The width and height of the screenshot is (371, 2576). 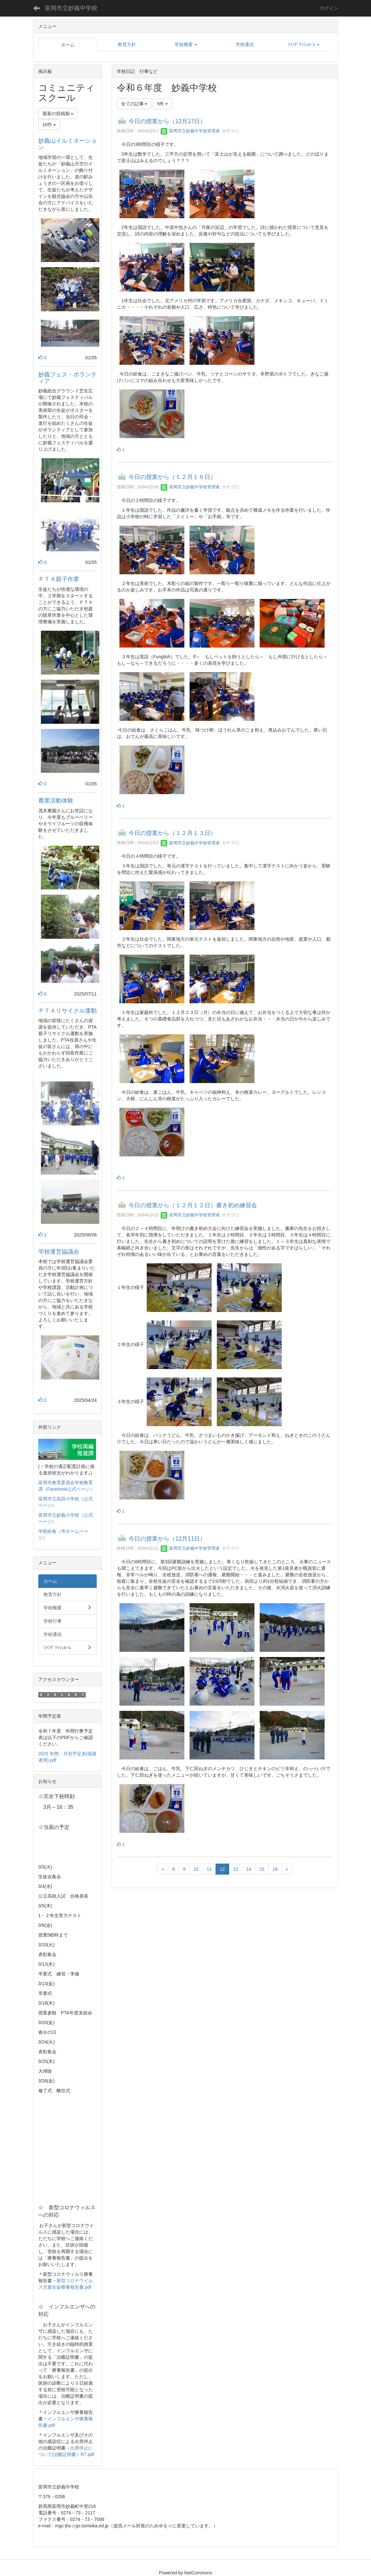 I want to click on 今日の授業から（12月17日）, so click(x=167, y=121).